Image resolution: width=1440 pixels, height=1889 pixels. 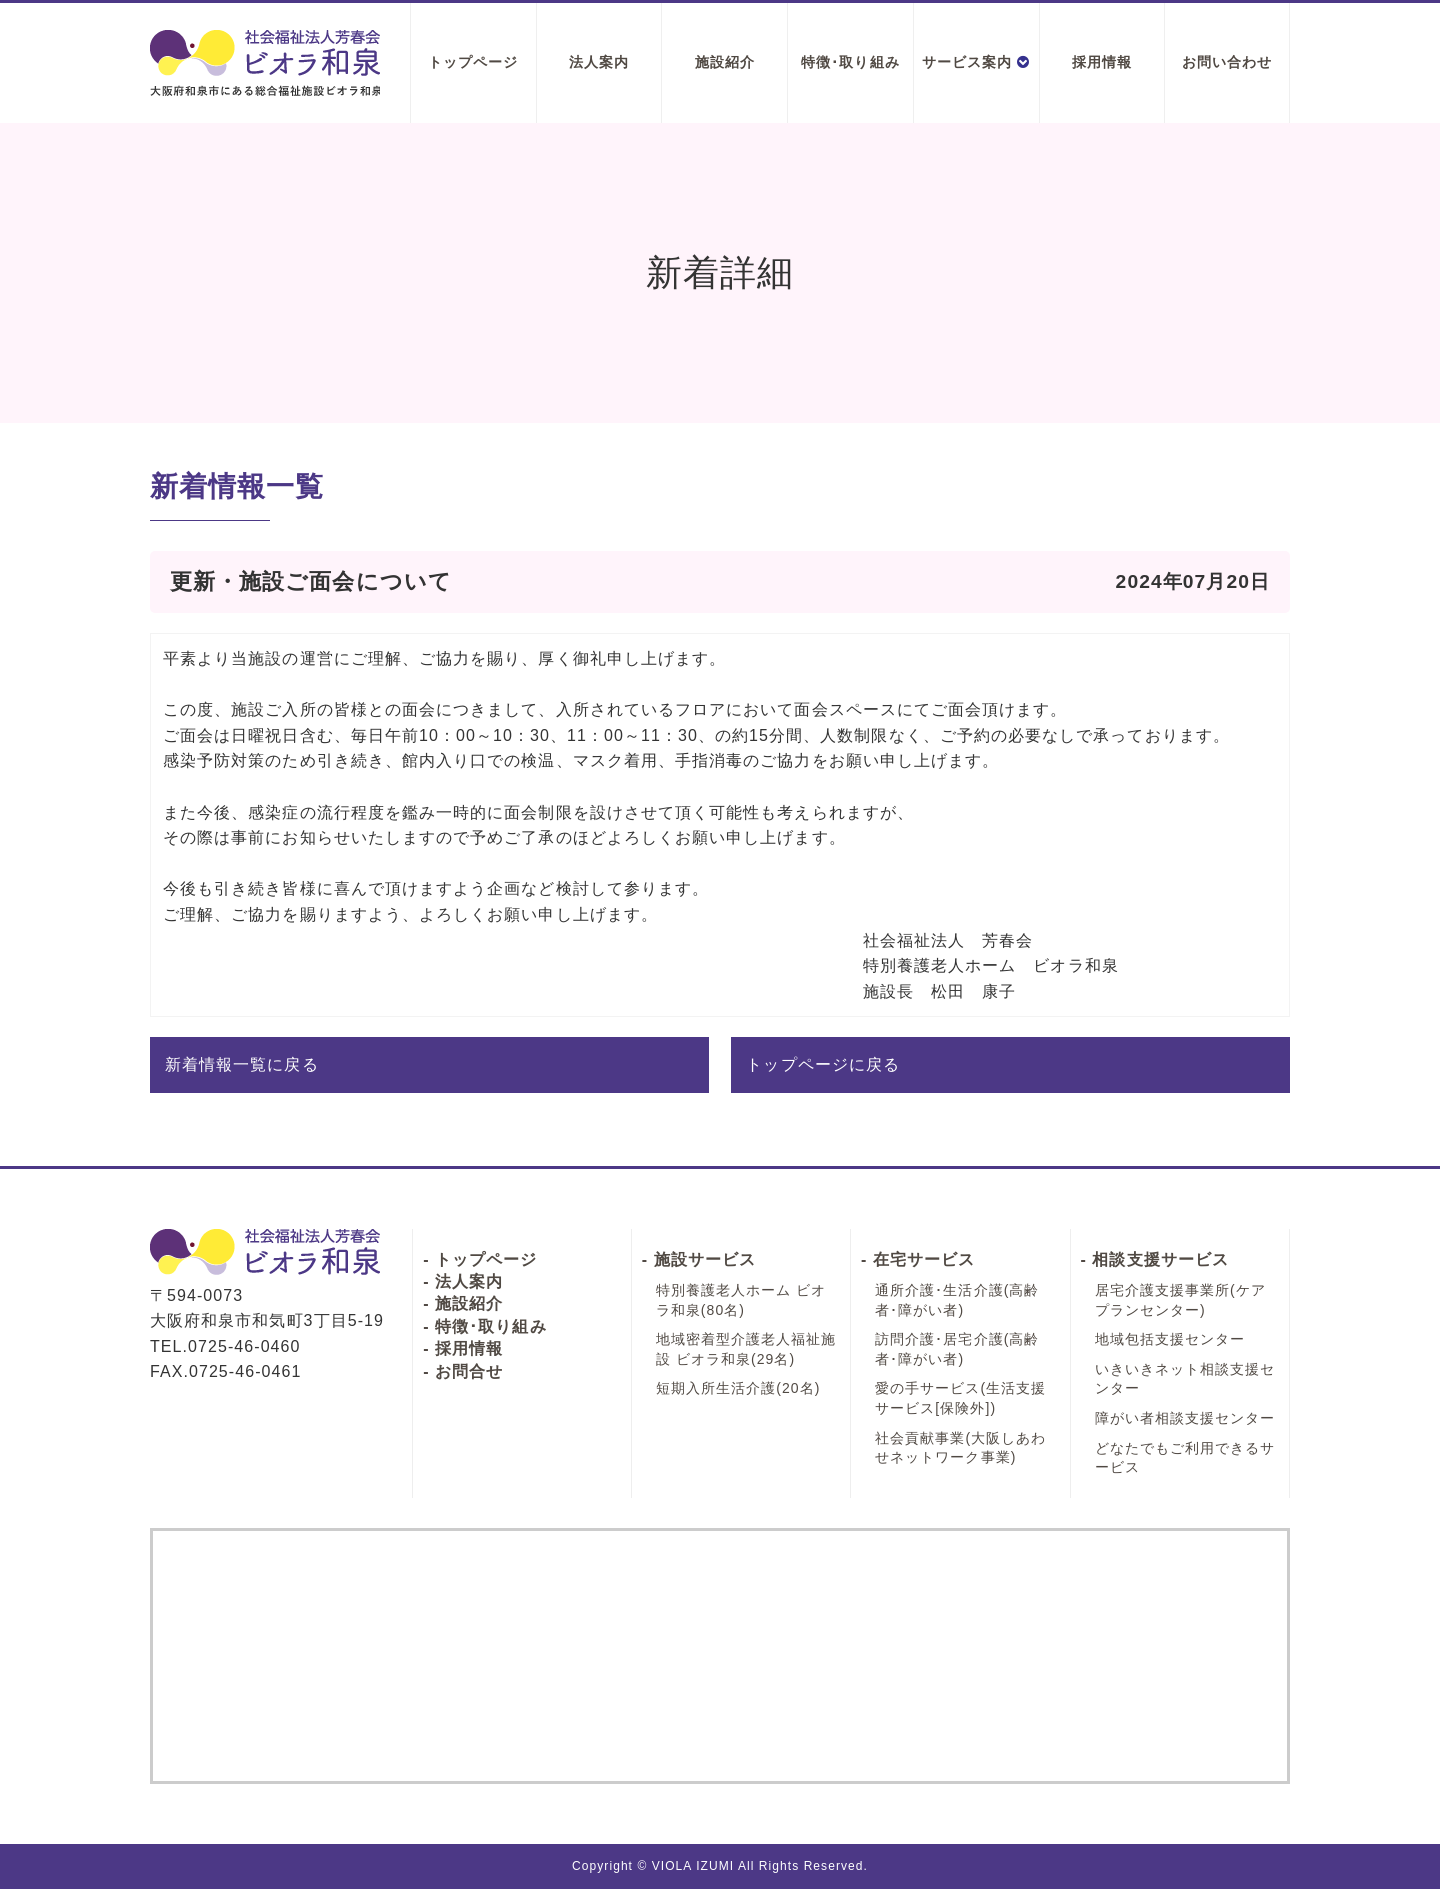 I want to click on 障がい者相談支援センター, so click(x=1185, y=1418).